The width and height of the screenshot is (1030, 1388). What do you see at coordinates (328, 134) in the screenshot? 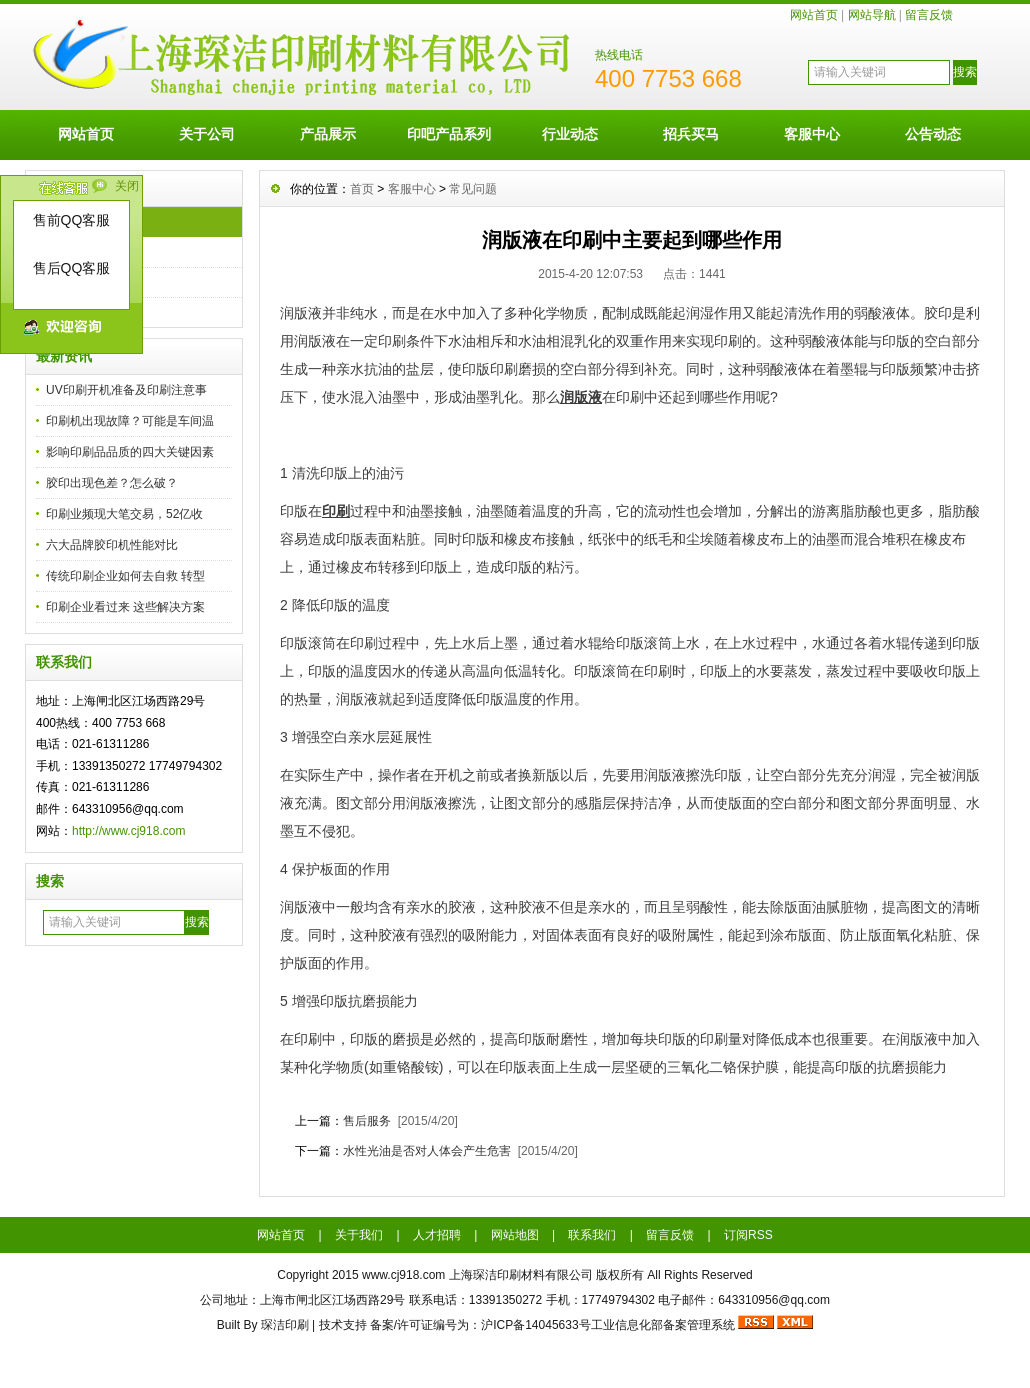
I see `产品展示` at bounding box center [328, 134].